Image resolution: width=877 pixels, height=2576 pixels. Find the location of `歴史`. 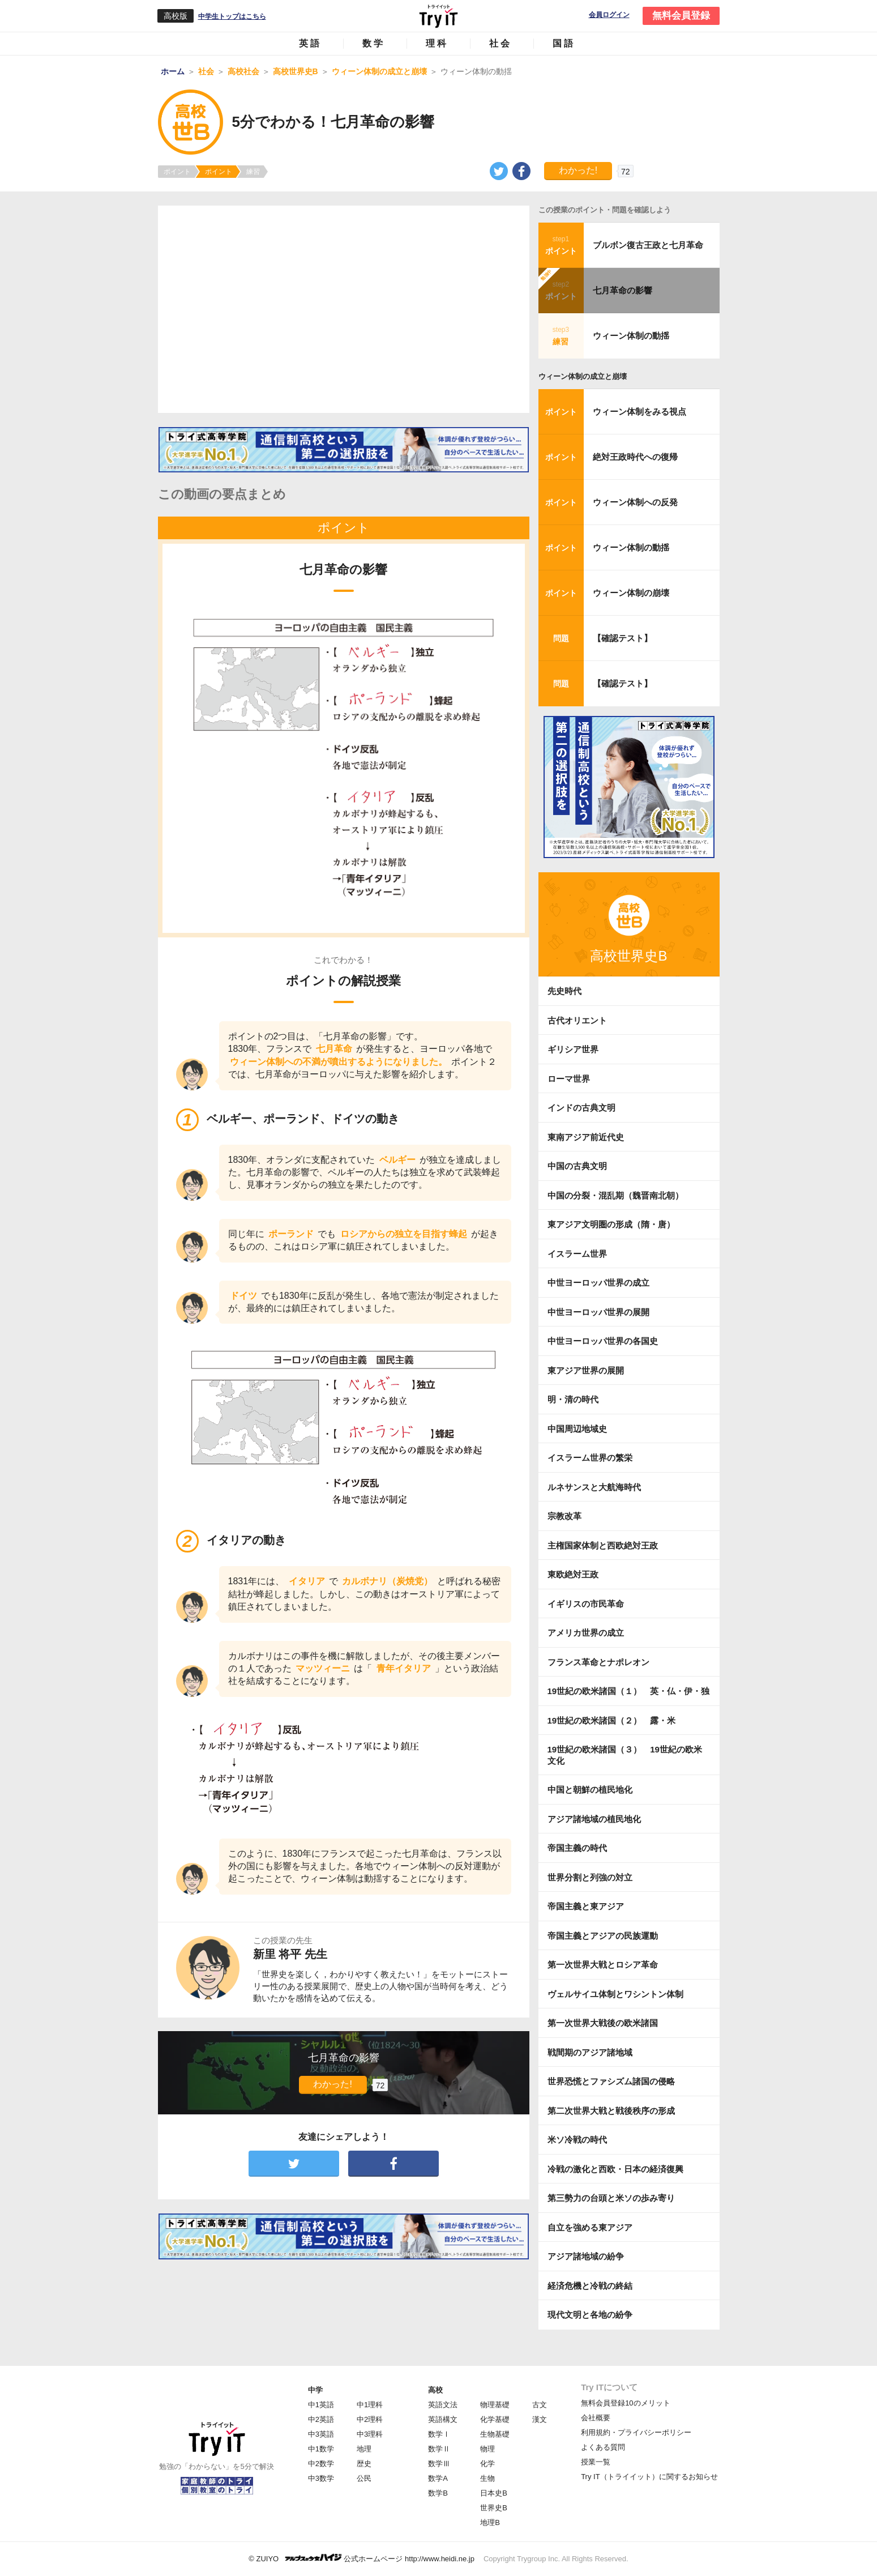

歴史 is located at coordinates (364, 2463).